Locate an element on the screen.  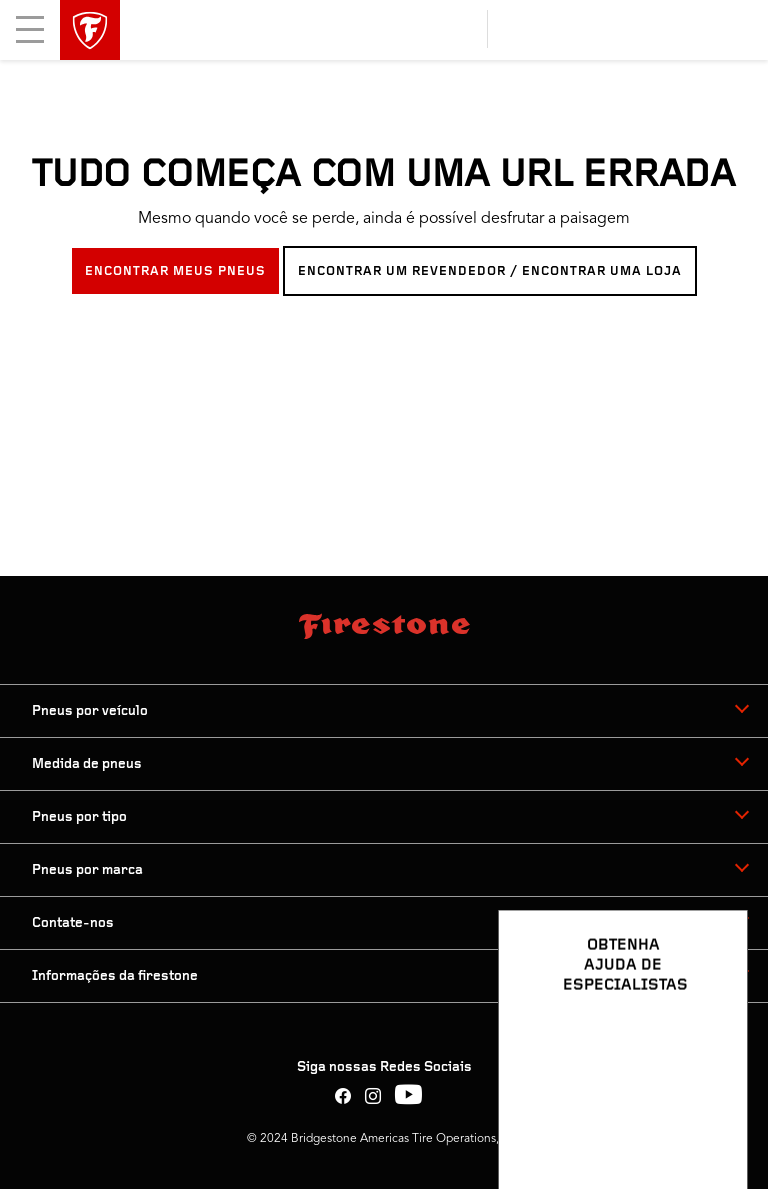
[Ver opções de chat] is located at coordinates (710, 1116).